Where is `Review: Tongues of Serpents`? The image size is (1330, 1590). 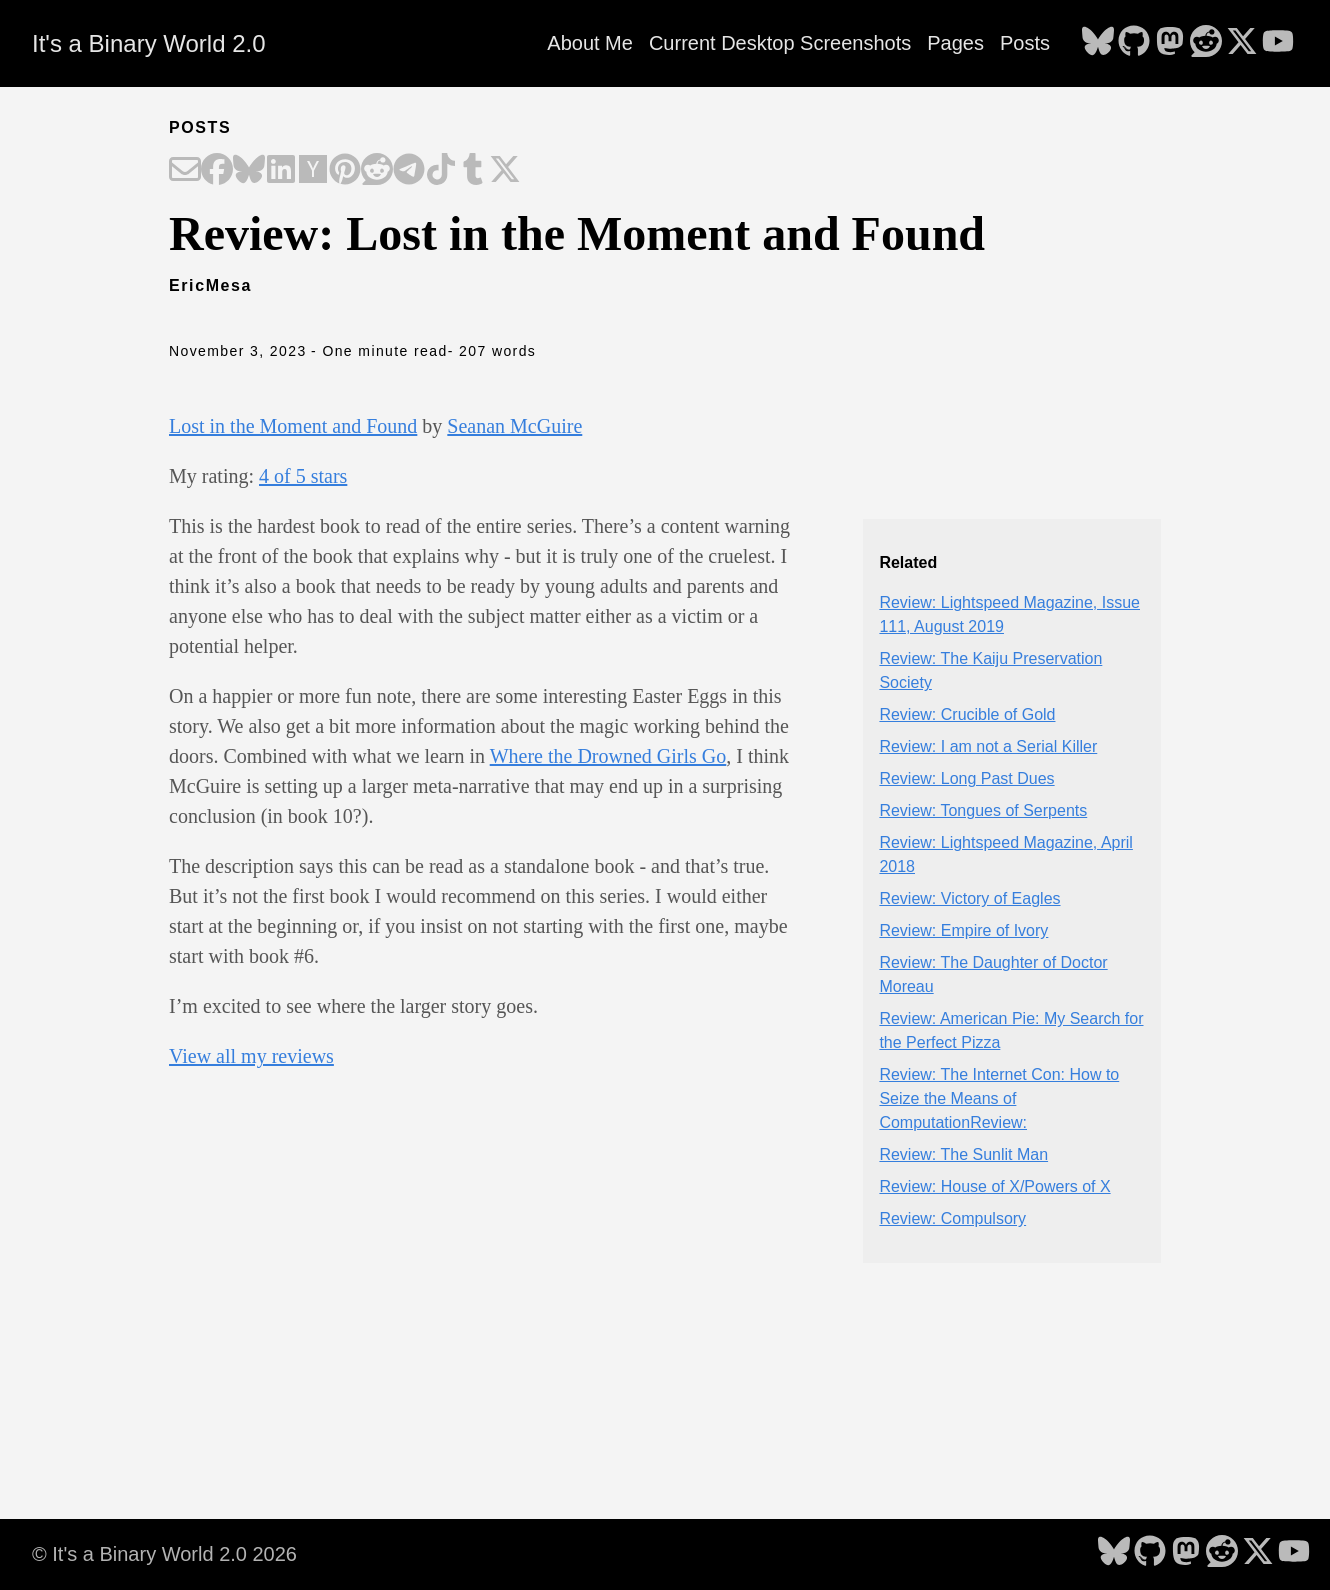 Review: Tongues of Serpents is located at coordinates (983, 810).